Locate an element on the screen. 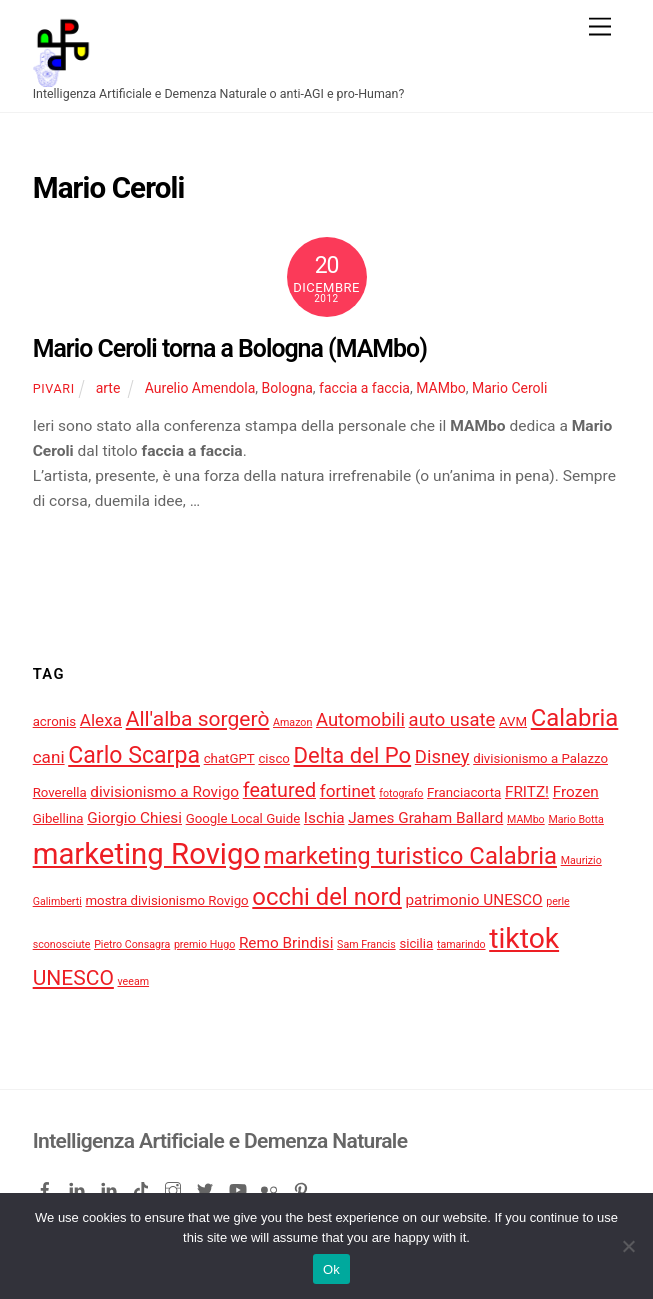  featured [featured (8 elementi)] is located at coordinates (279, 790).